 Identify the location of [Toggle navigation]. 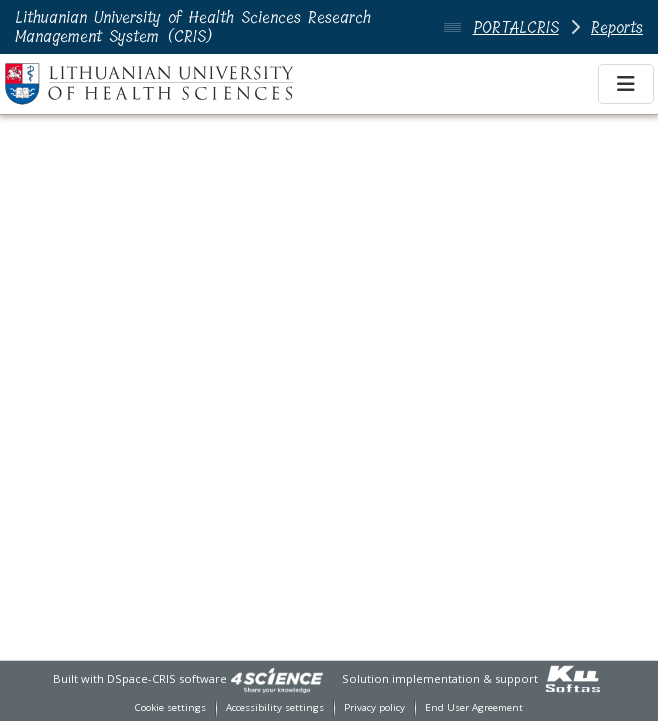
(626, 84).